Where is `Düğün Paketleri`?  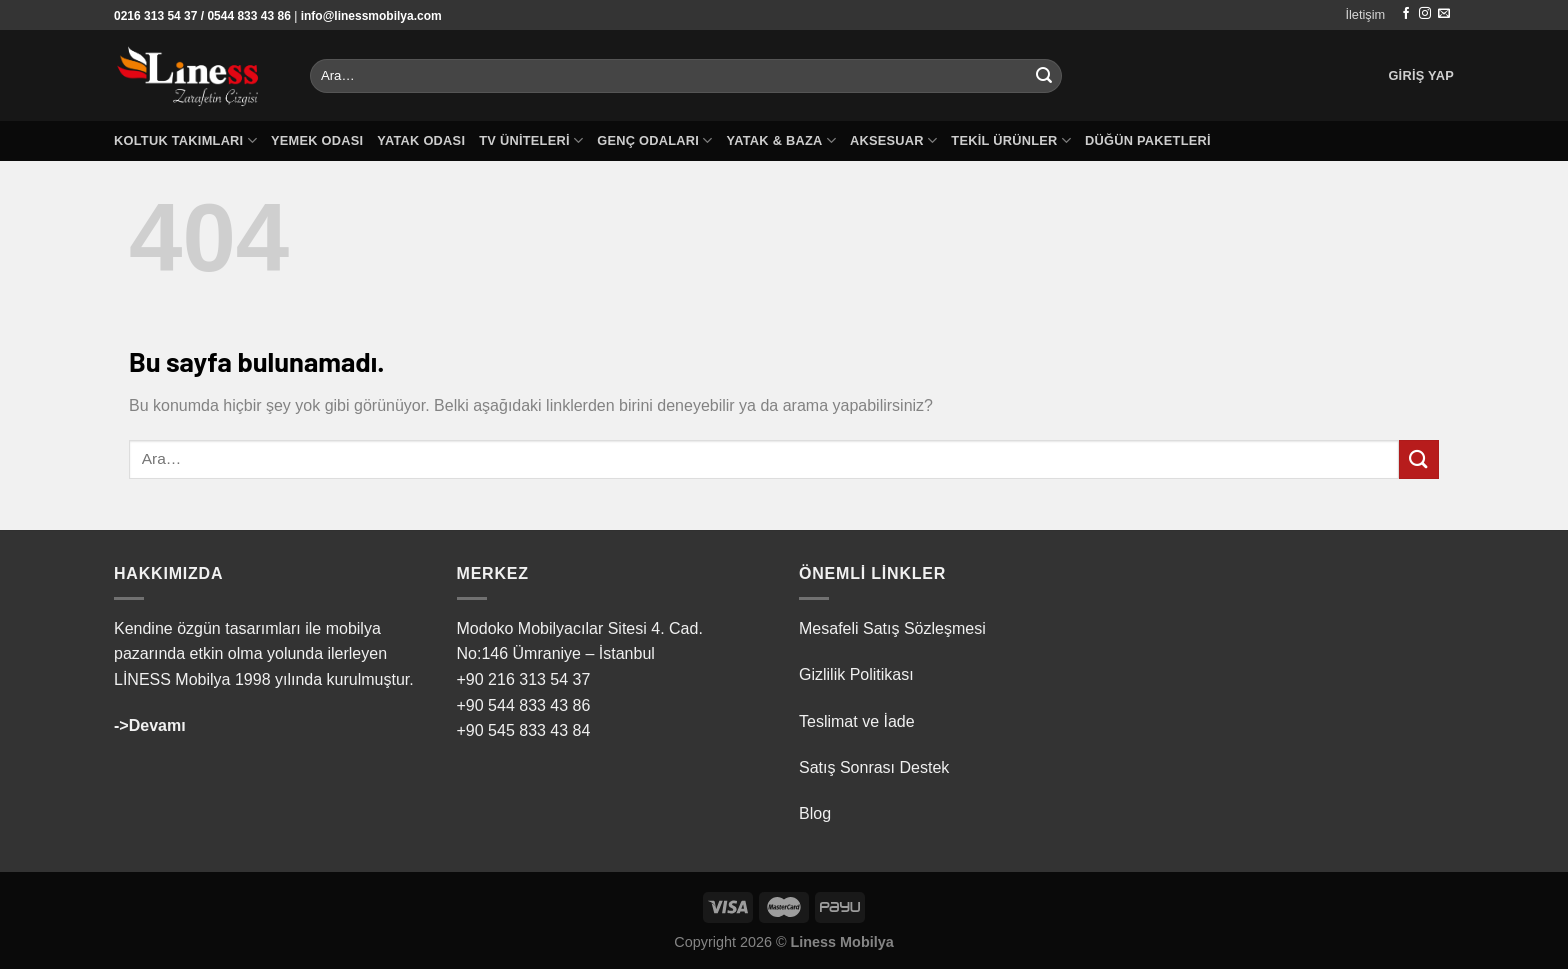 Düğün Paketleri is located at coordinates (1148, 140).